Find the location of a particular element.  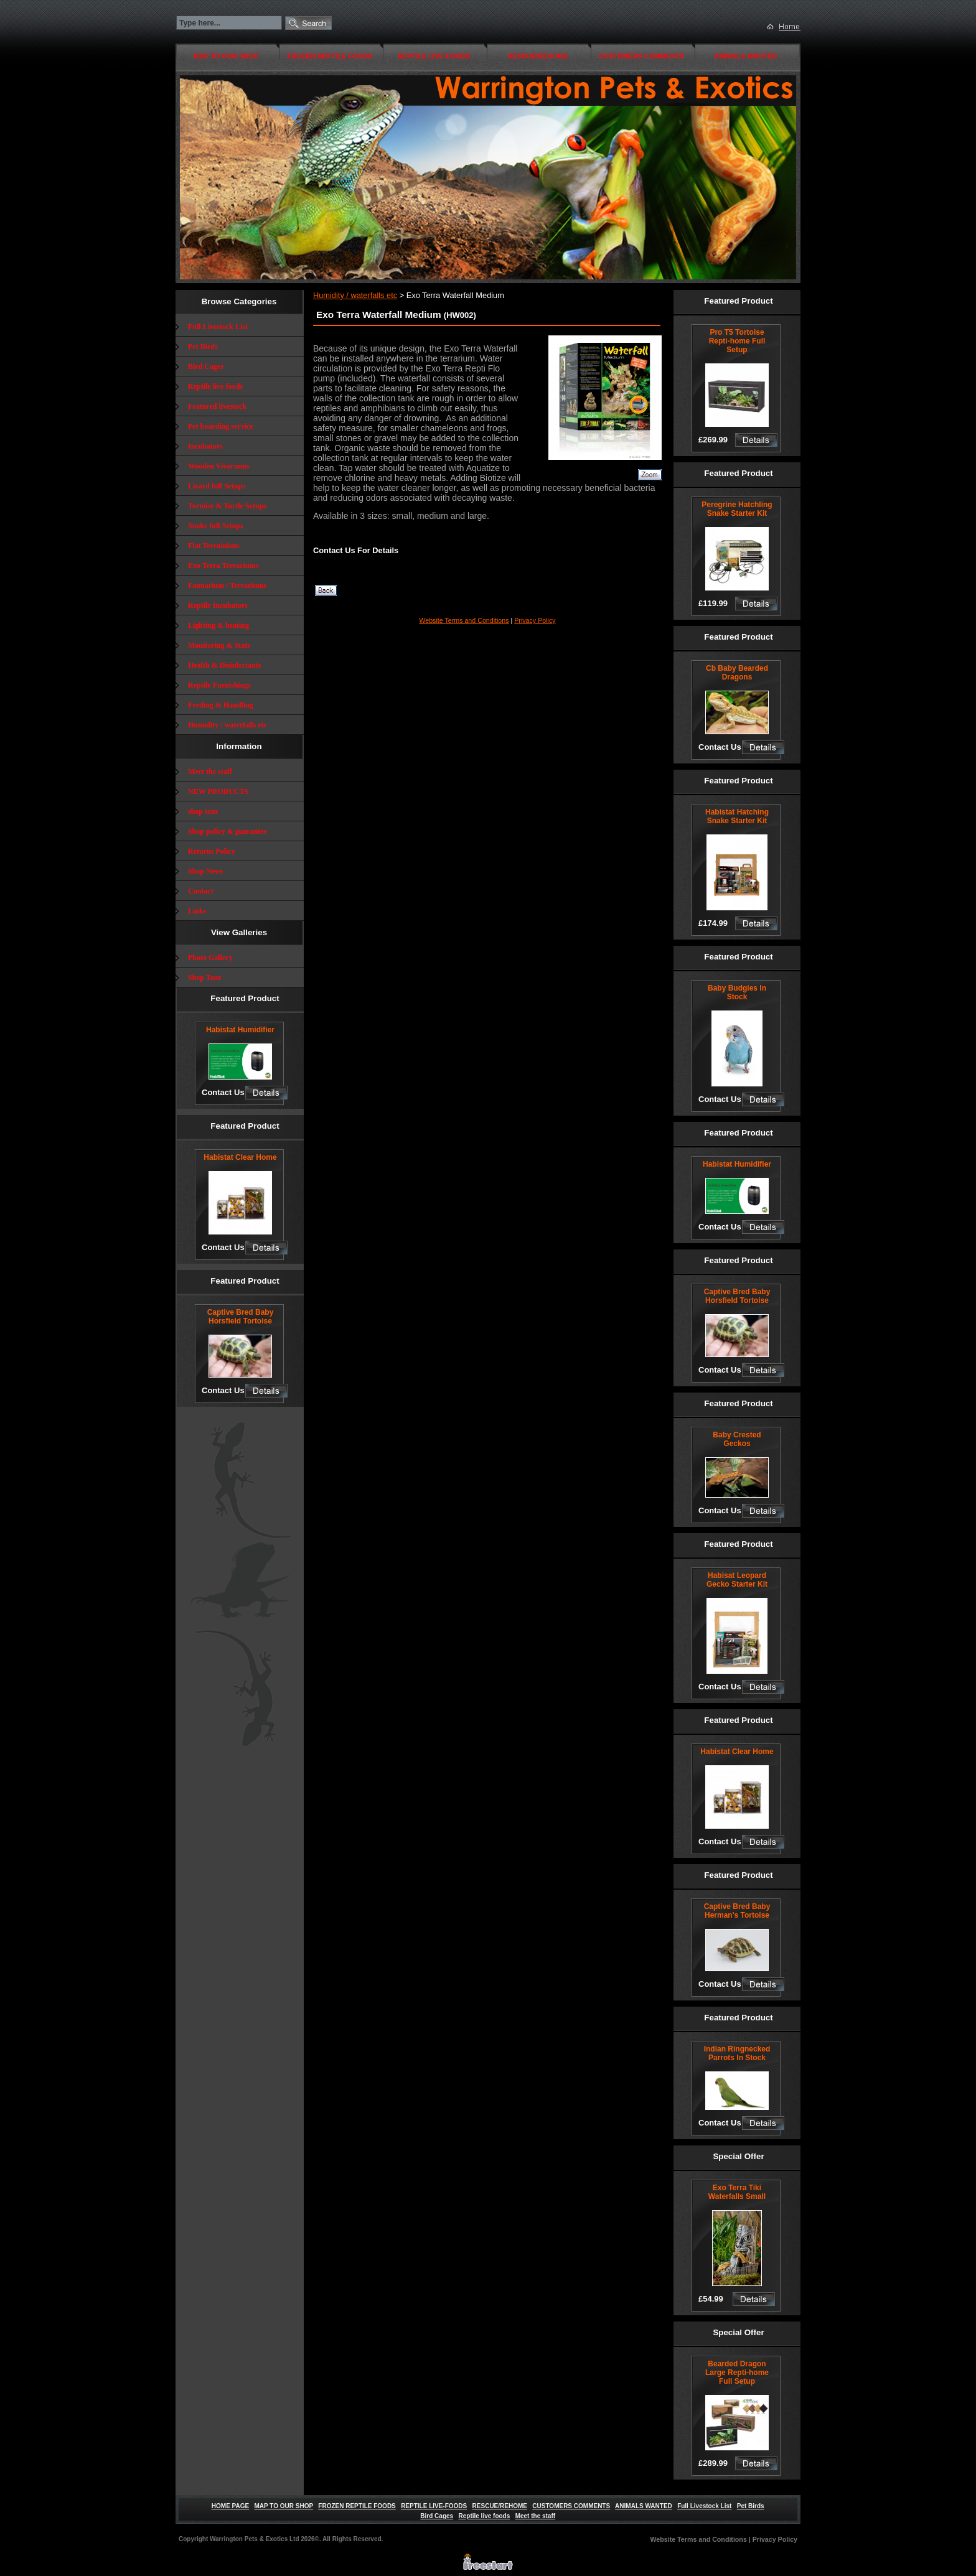

Lizard full Setups is located at coordinates (216, 486).